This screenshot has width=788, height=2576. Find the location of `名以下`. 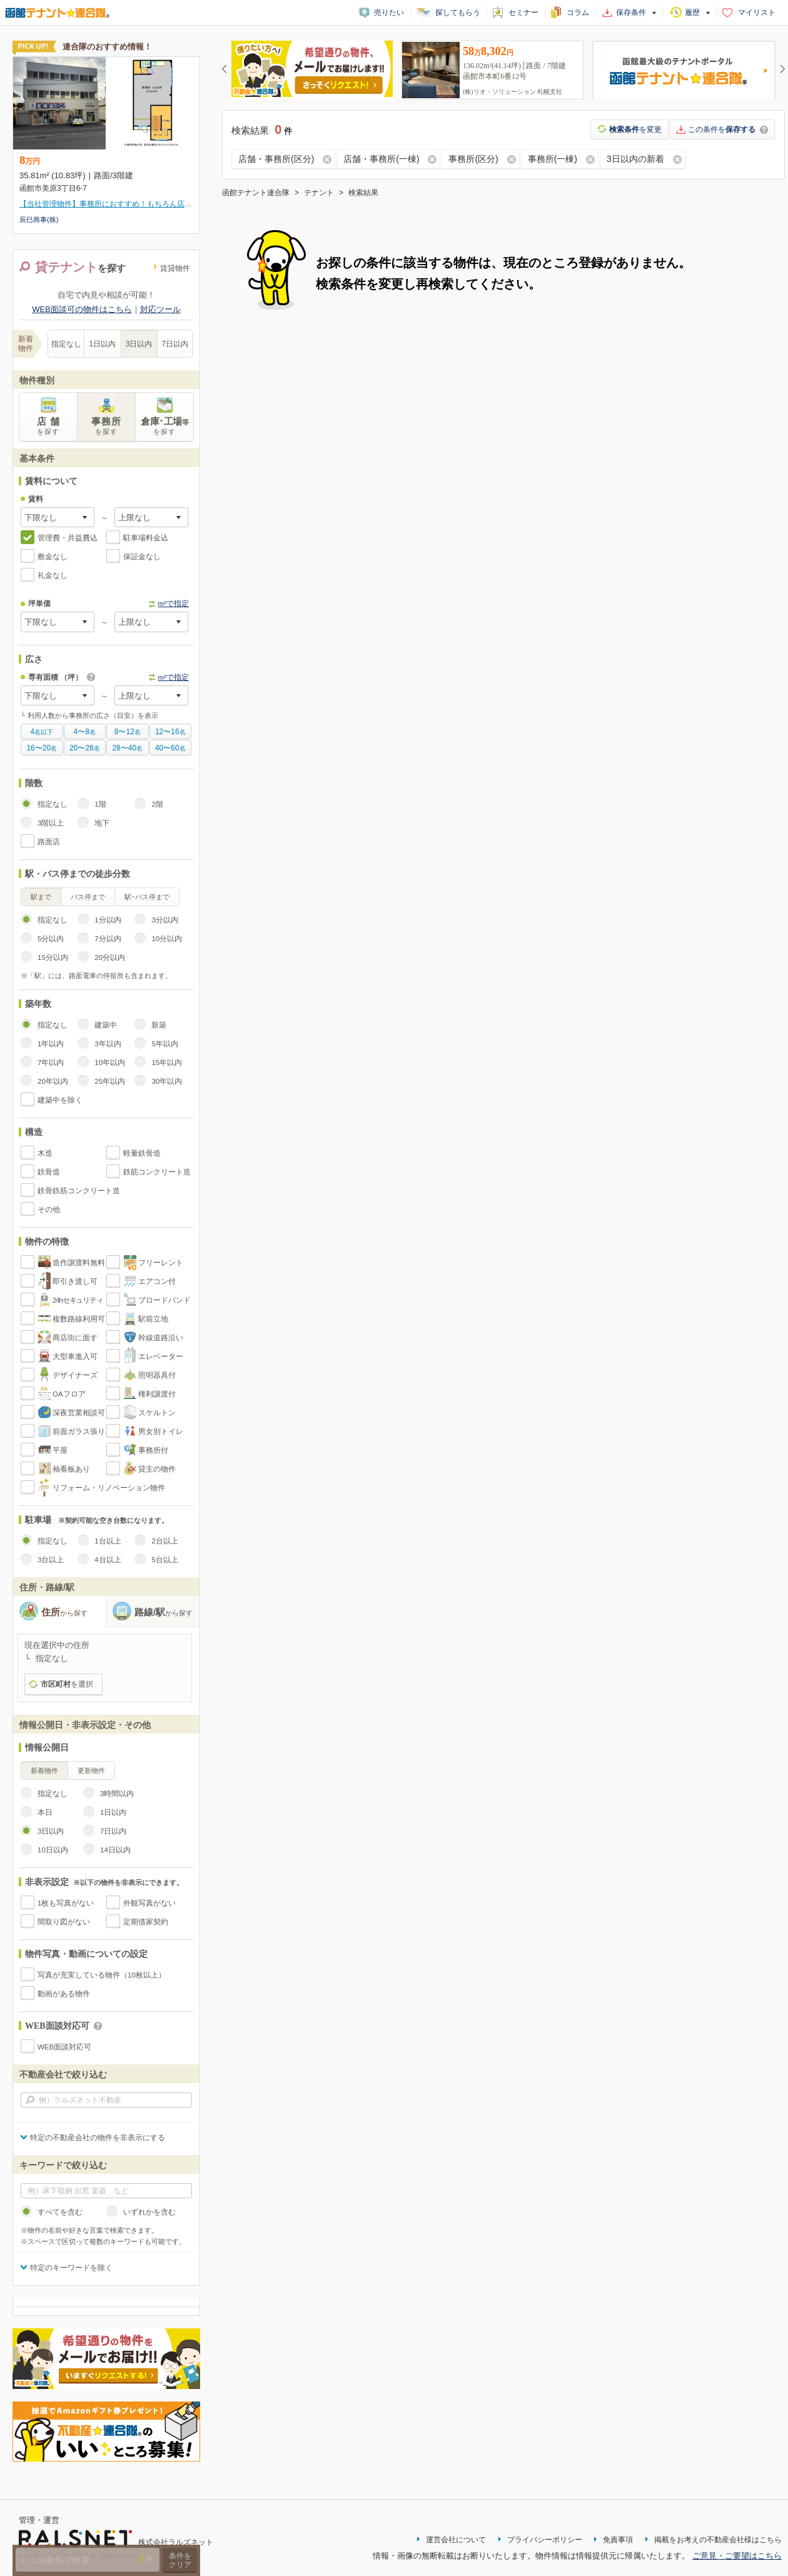

名以下 is located at coordinates (41, 731).